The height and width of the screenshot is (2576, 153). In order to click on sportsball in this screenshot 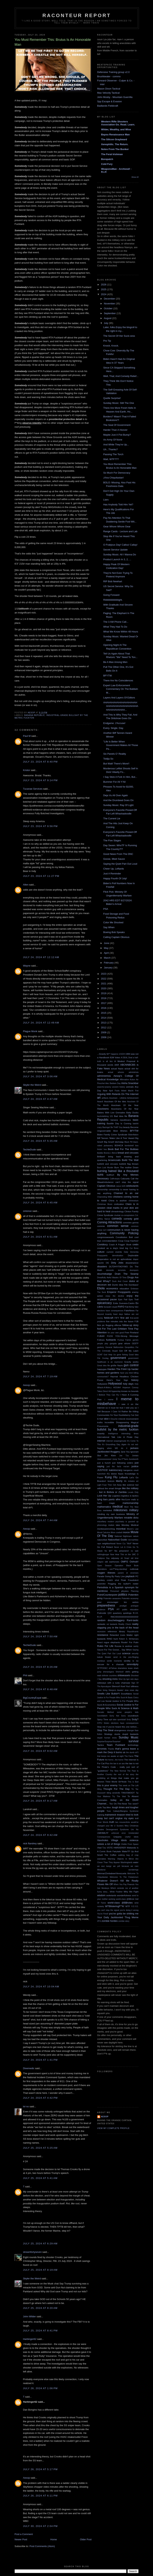, I will do `click(121, 1720)`.